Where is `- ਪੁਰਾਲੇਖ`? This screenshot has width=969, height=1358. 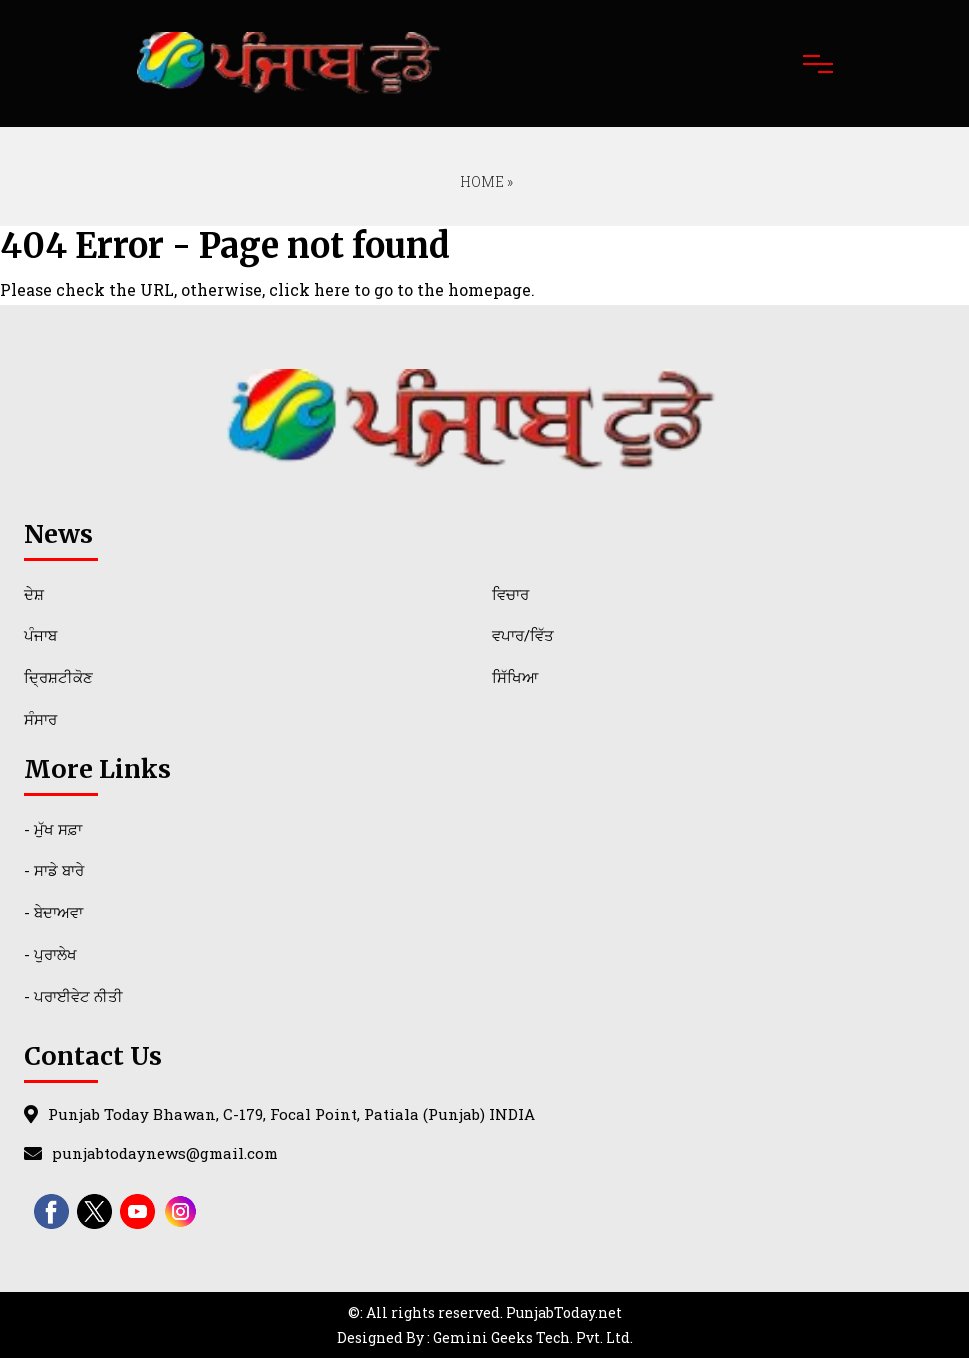 - ਪੁਰਾਲੇਖ is located at coordinates (50, 954).